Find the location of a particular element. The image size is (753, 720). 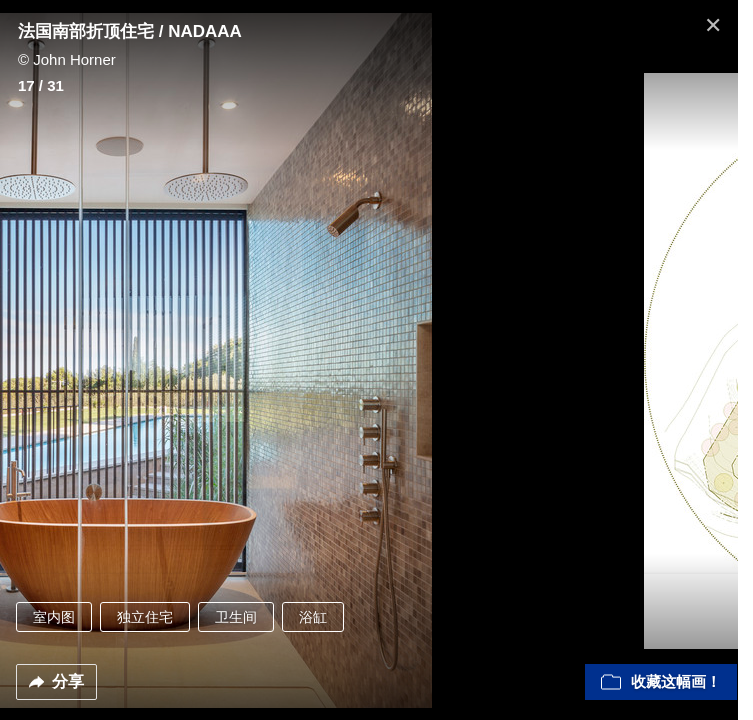

© John Horner is located at coordinates (67, 59).